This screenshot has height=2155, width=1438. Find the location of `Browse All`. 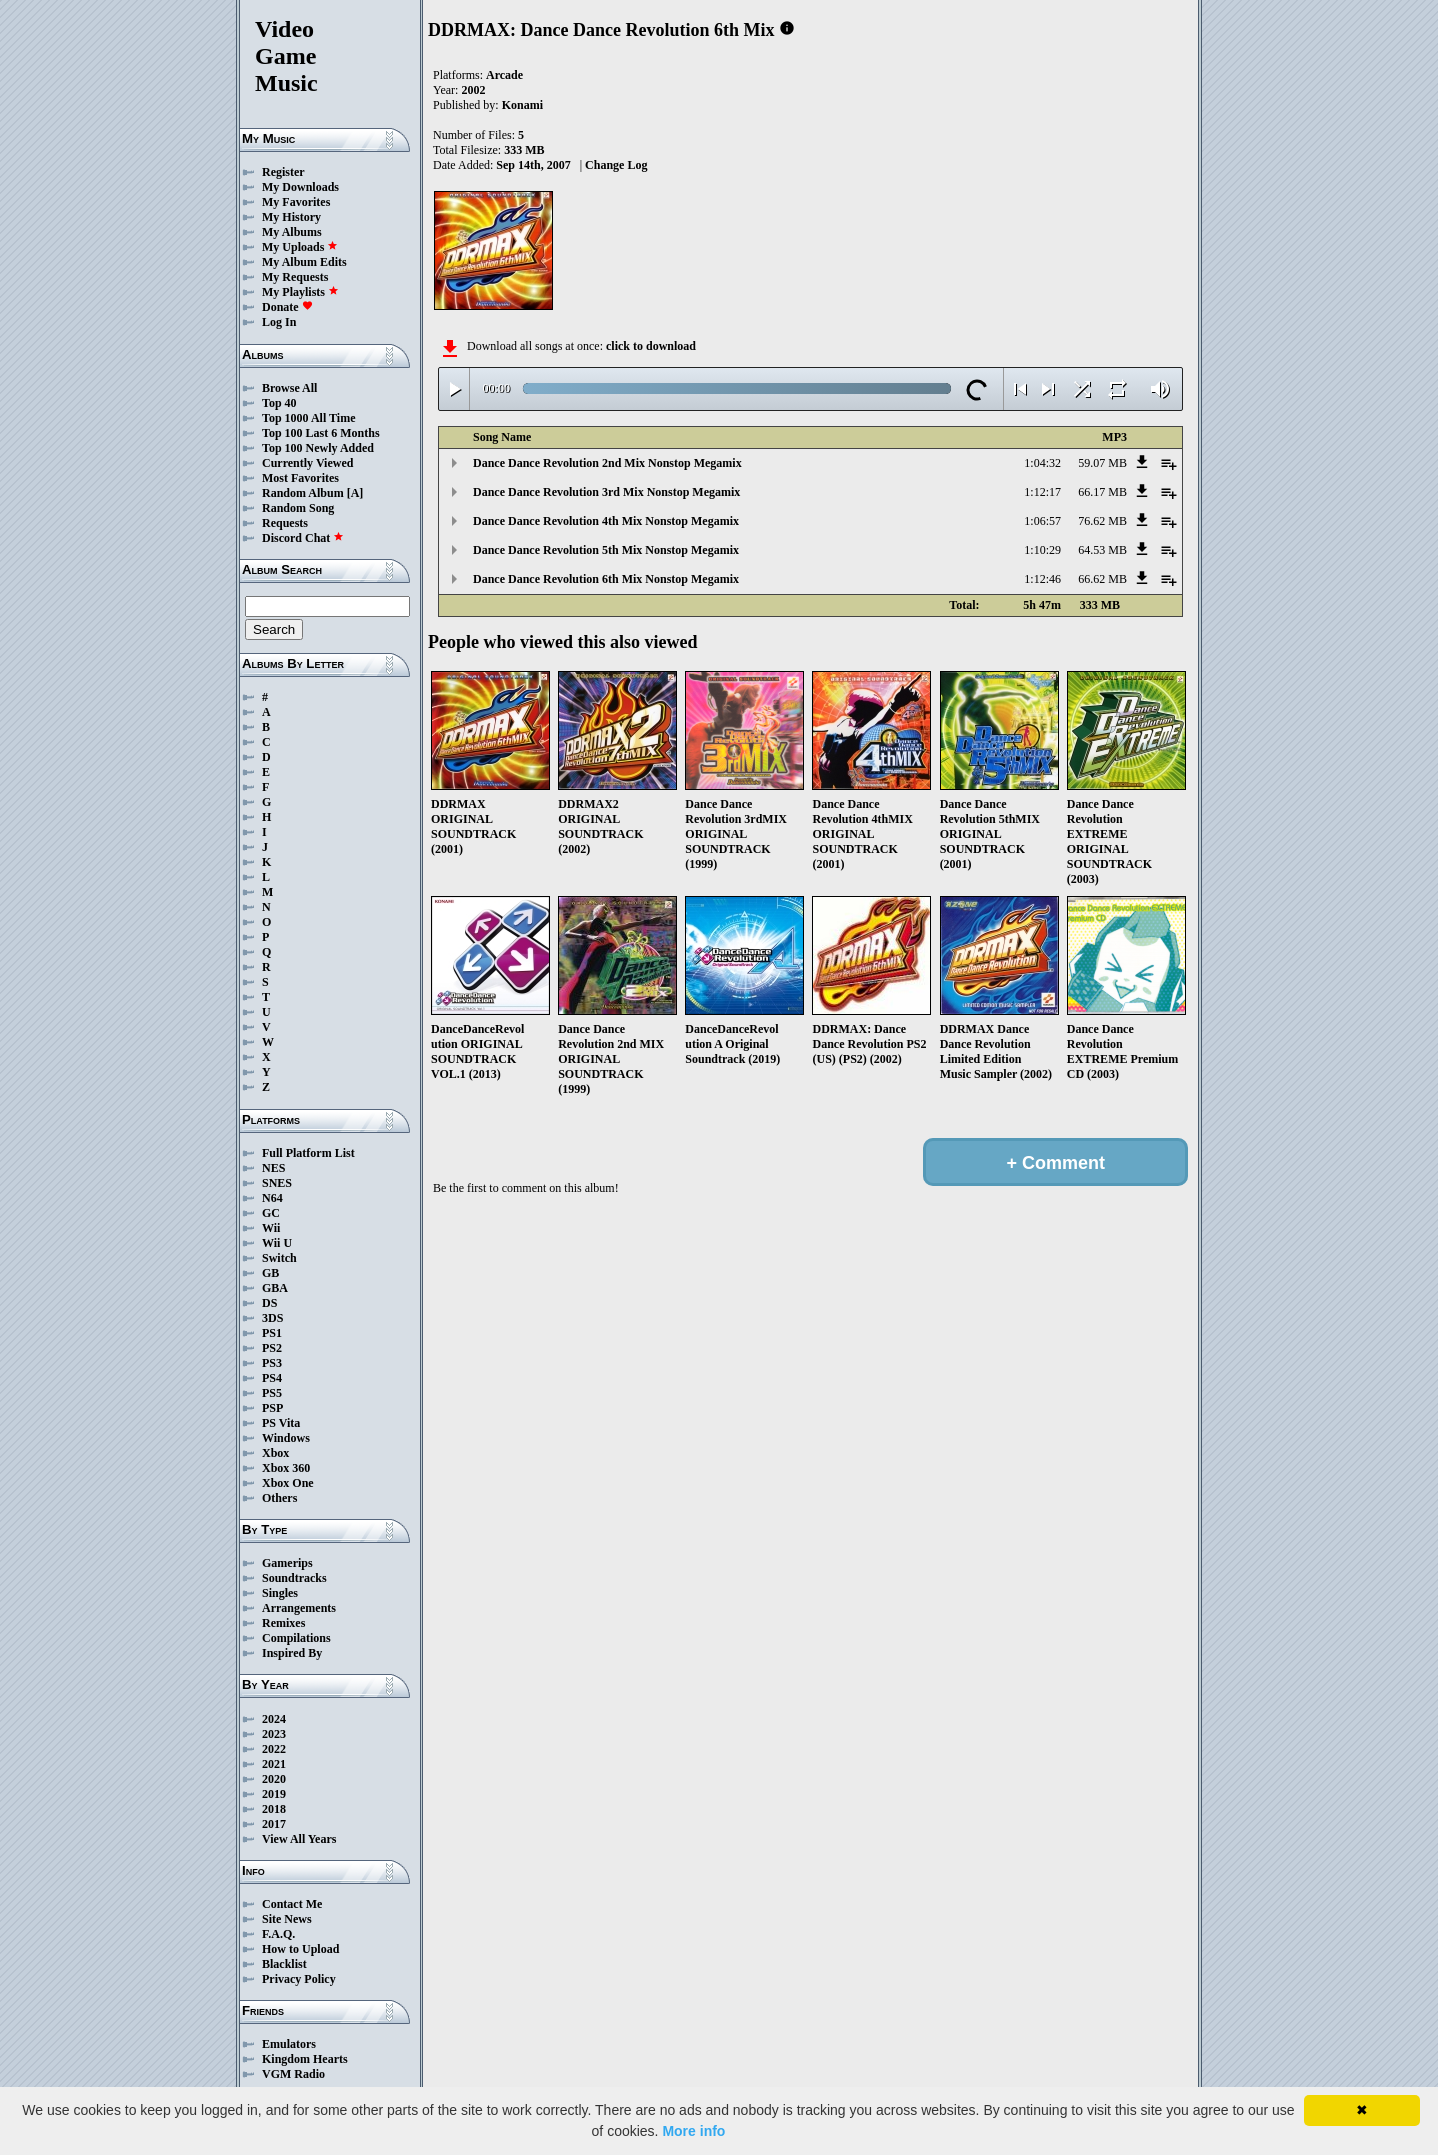

Browse All is located at coordinates (289, 388).